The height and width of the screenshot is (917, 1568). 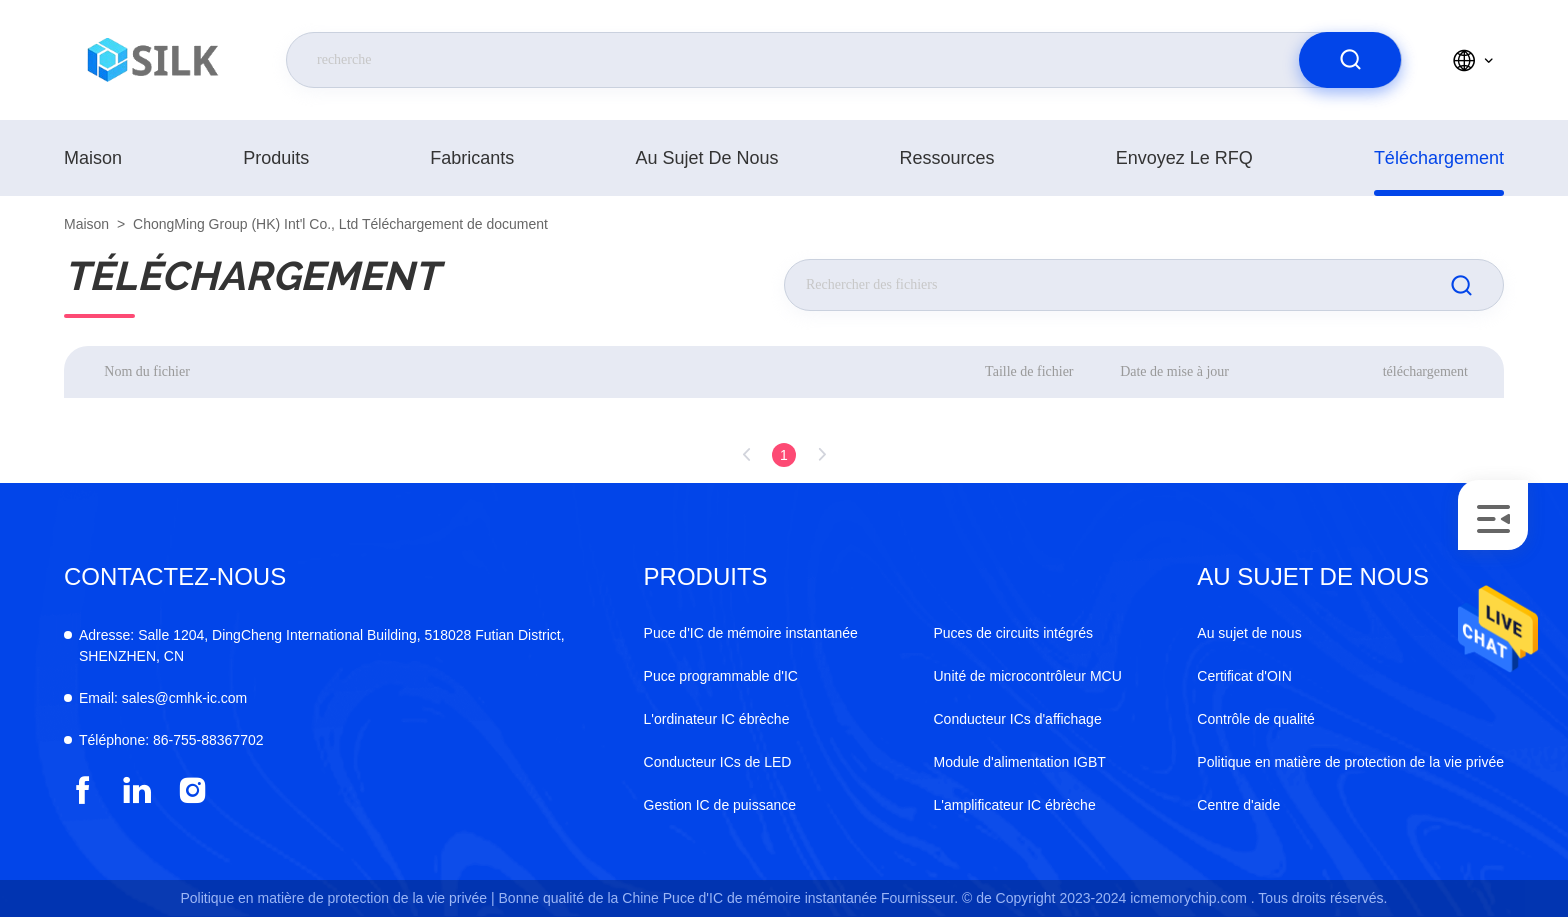 What do you see at coordinates (1439, 158) in the screenshot?
I see `téléchargement` at bounding box center [1439, 158].